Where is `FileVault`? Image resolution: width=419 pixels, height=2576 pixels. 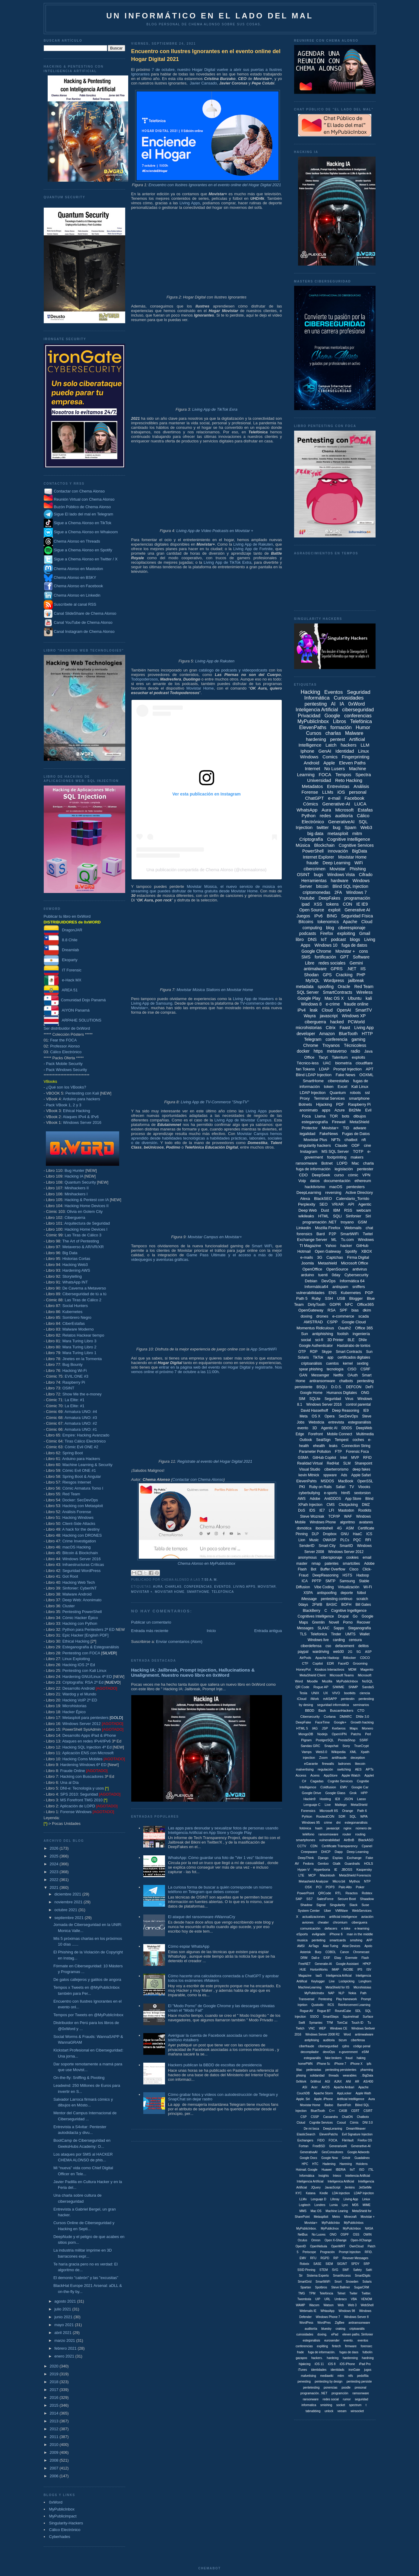 FileVault is located at coordinates (348, 2140).